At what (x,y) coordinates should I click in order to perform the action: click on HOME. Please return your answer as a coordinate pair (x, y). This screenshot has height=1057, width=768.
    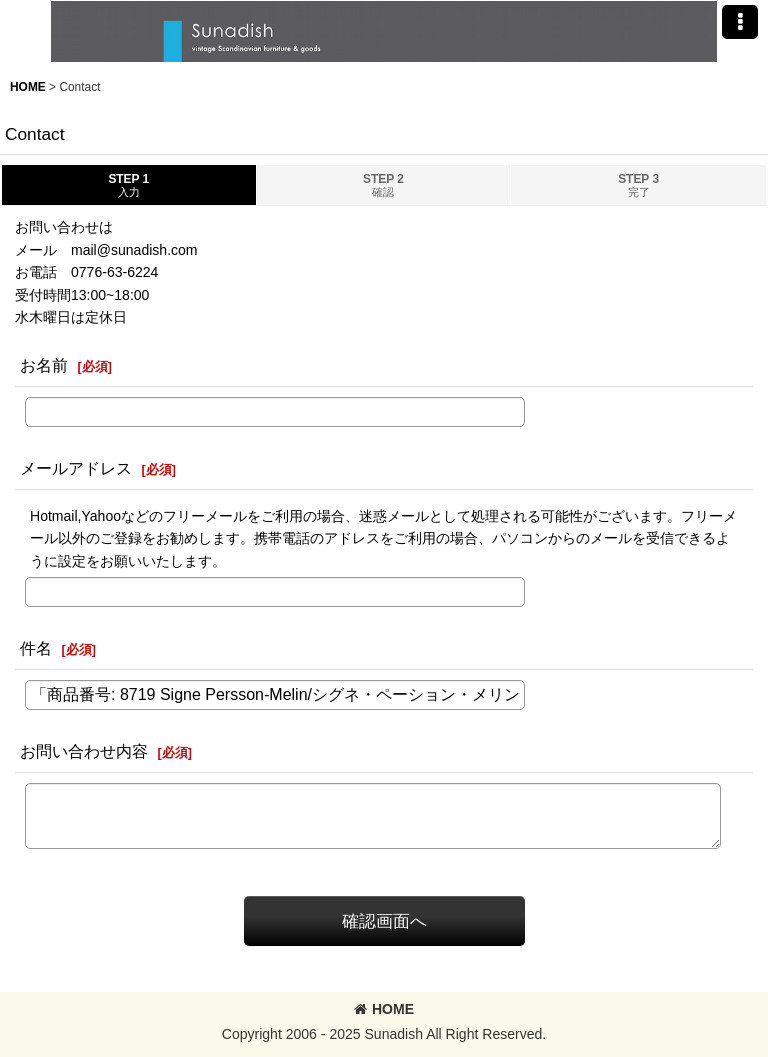
    Looking at the image, I should click on (384, 1009).